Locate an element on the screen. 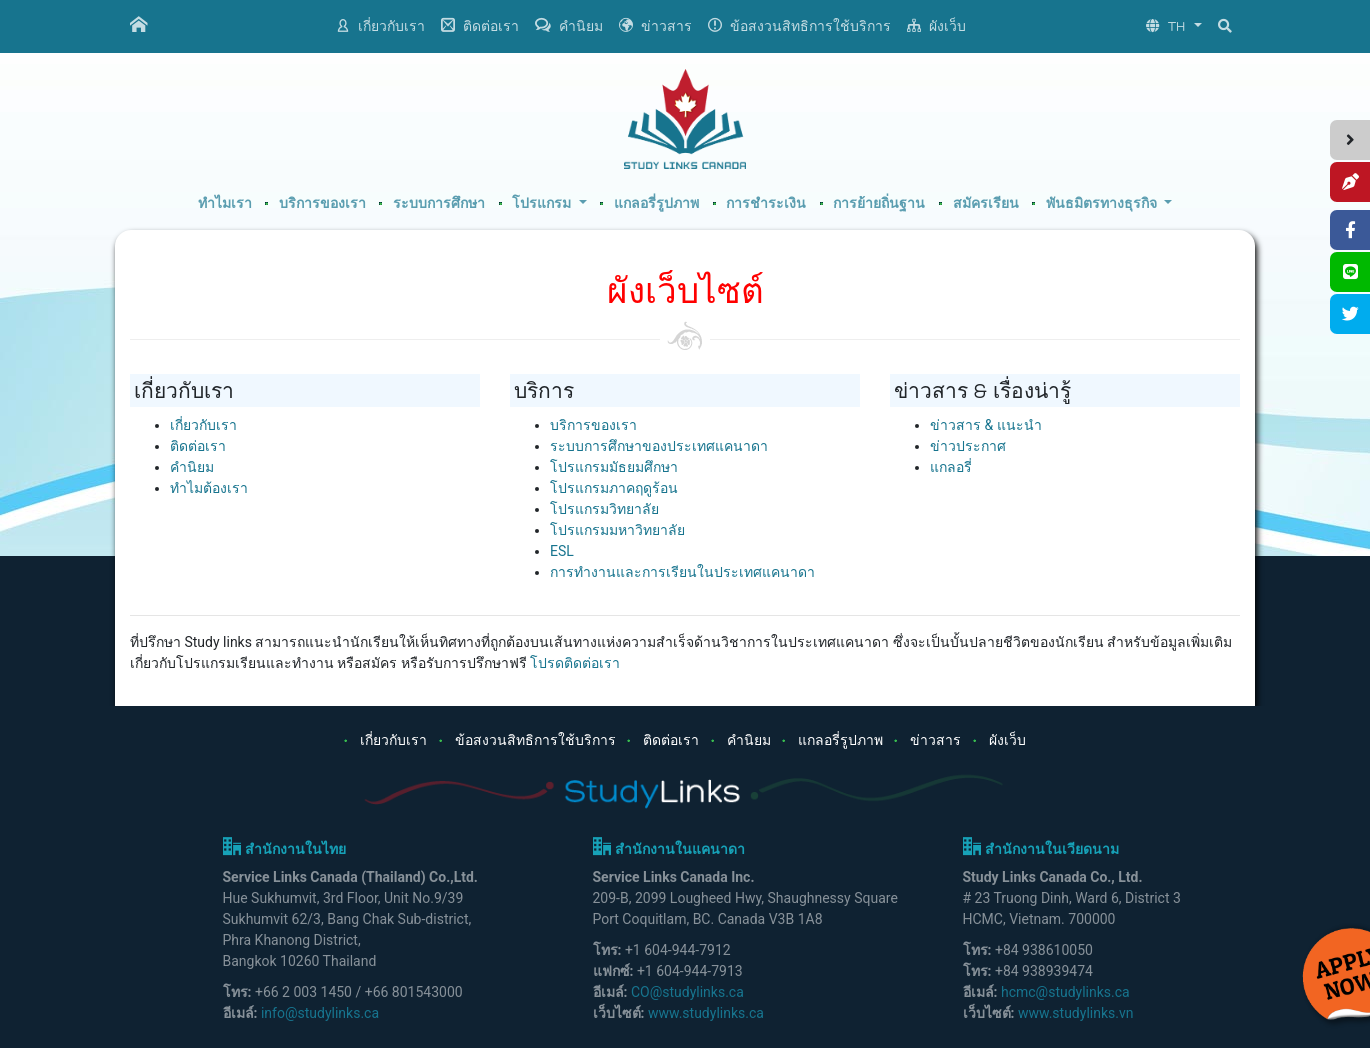 The height and width of the screenshot is (1048, 1370). ติดต่อเรา is located at coordinates (480, 26).